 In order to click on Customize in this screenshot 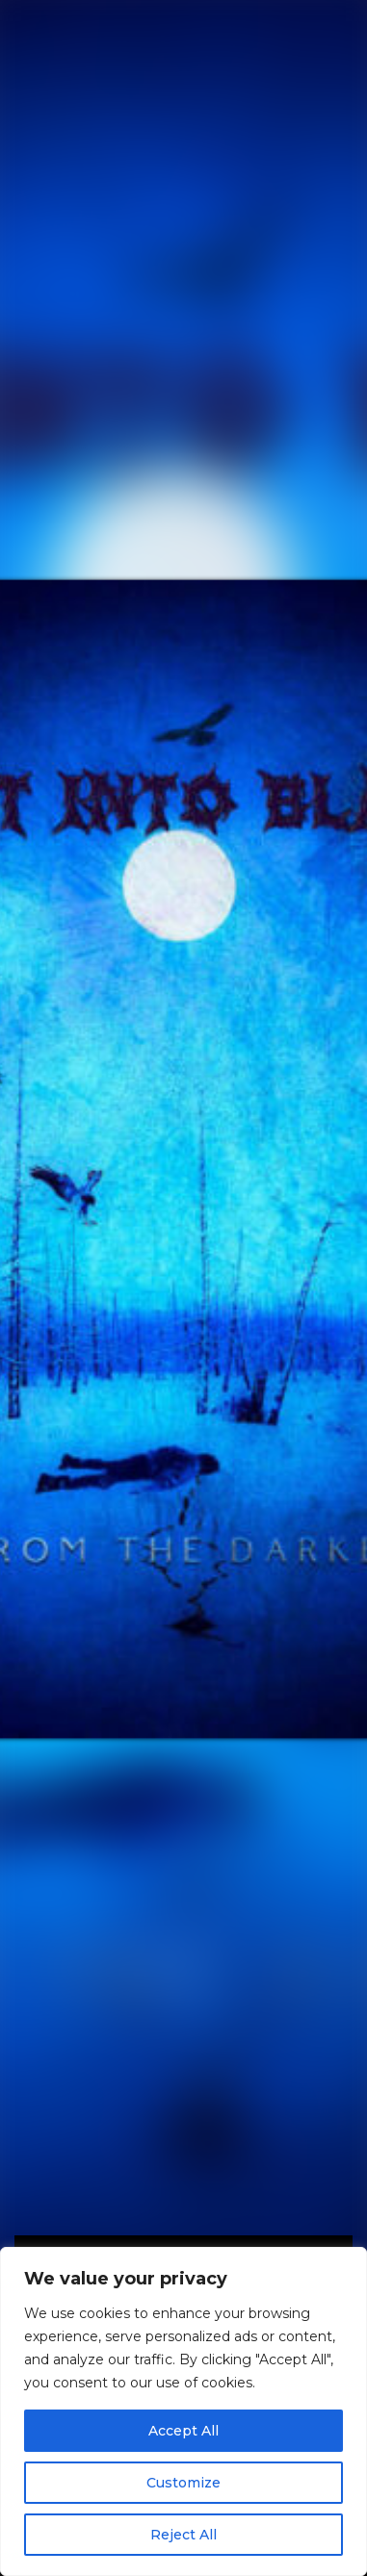, I will do `click(183, 2482)`.